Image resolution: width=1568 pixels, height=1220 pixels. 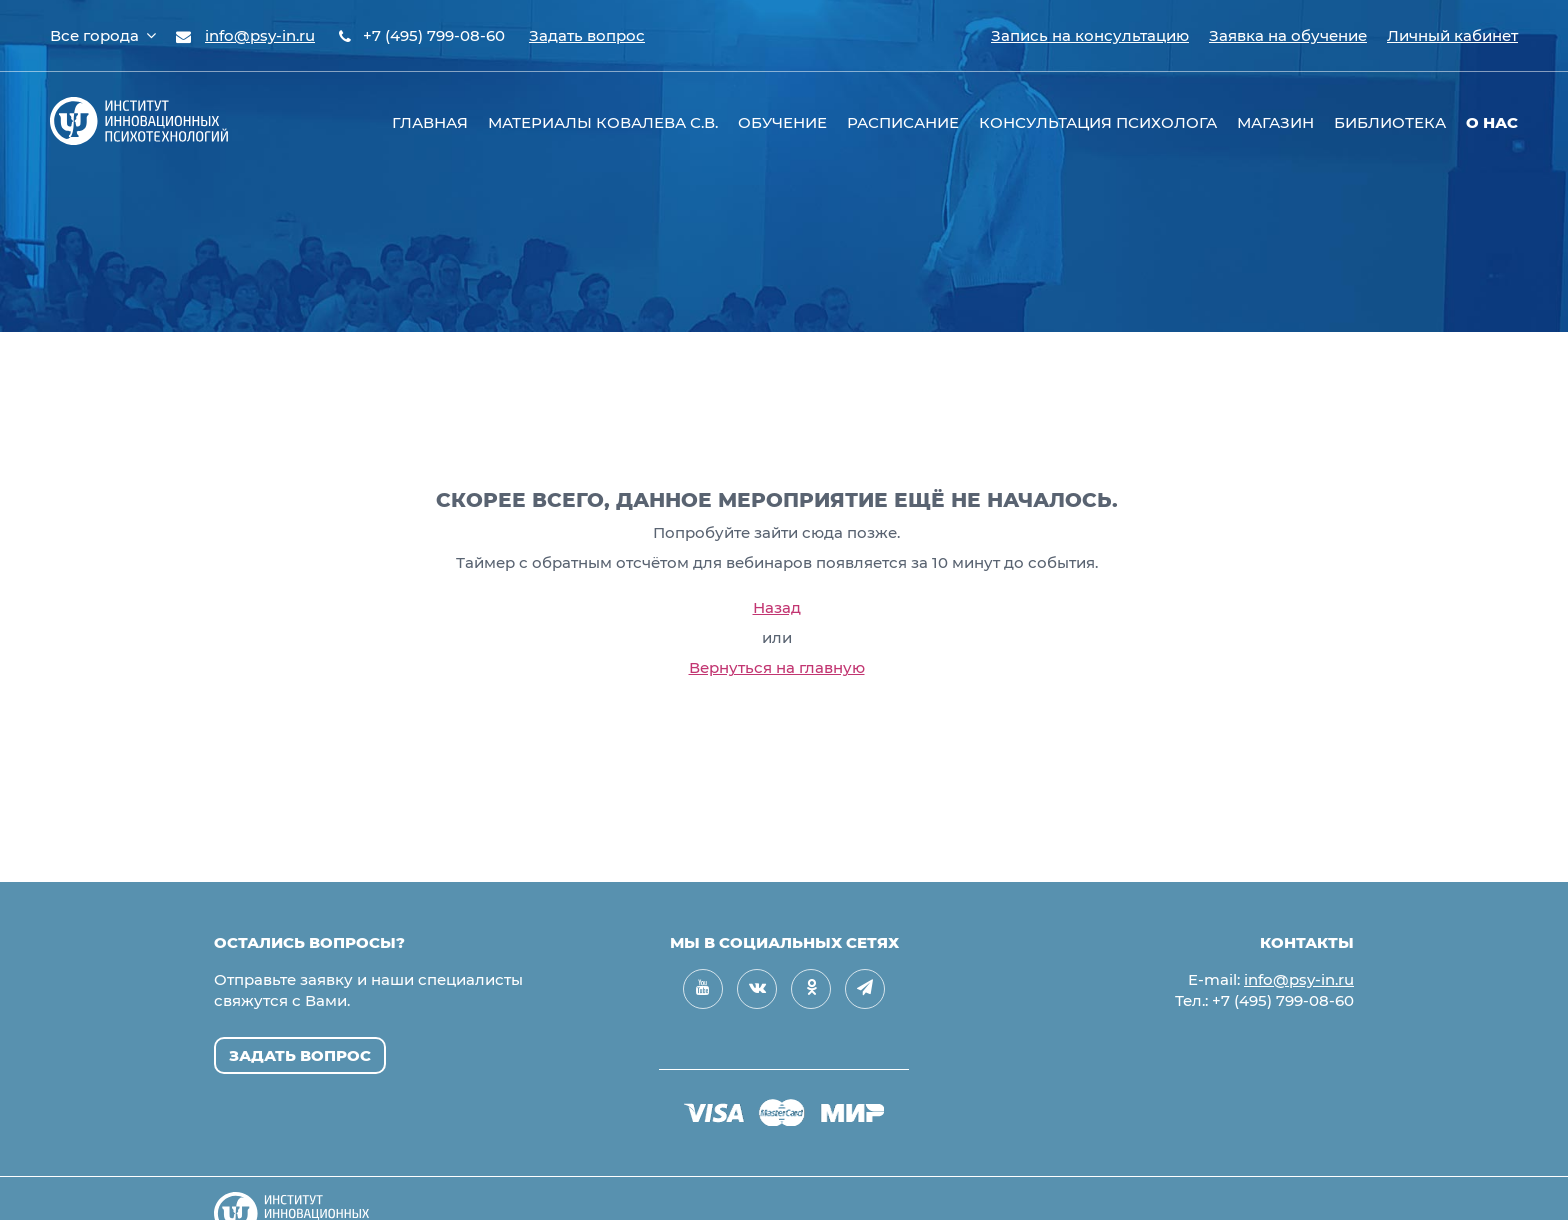 What do you see at coordinates (1452, 35) in the screenshot?
I see `Личный кабинет` at bounding box center [1452, 35].